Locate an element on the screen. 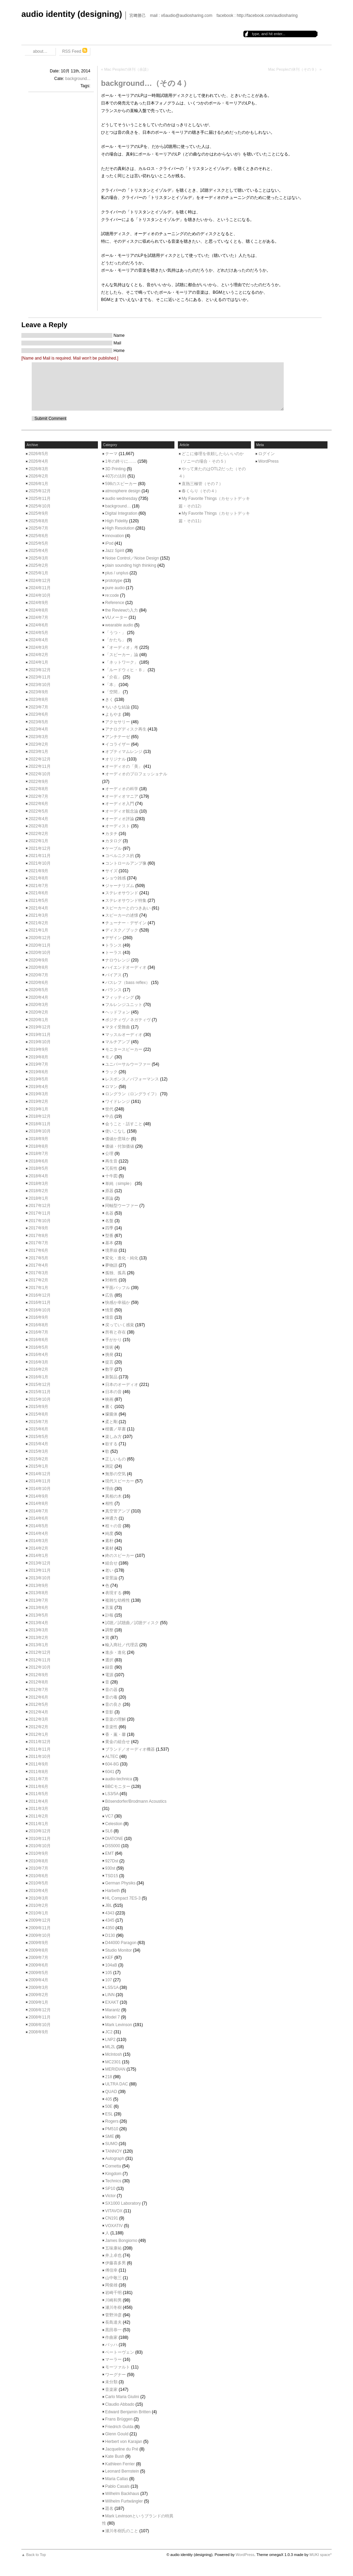 The image size is (353, 2576). VOXATIV is located at coordinates (114, 2225).